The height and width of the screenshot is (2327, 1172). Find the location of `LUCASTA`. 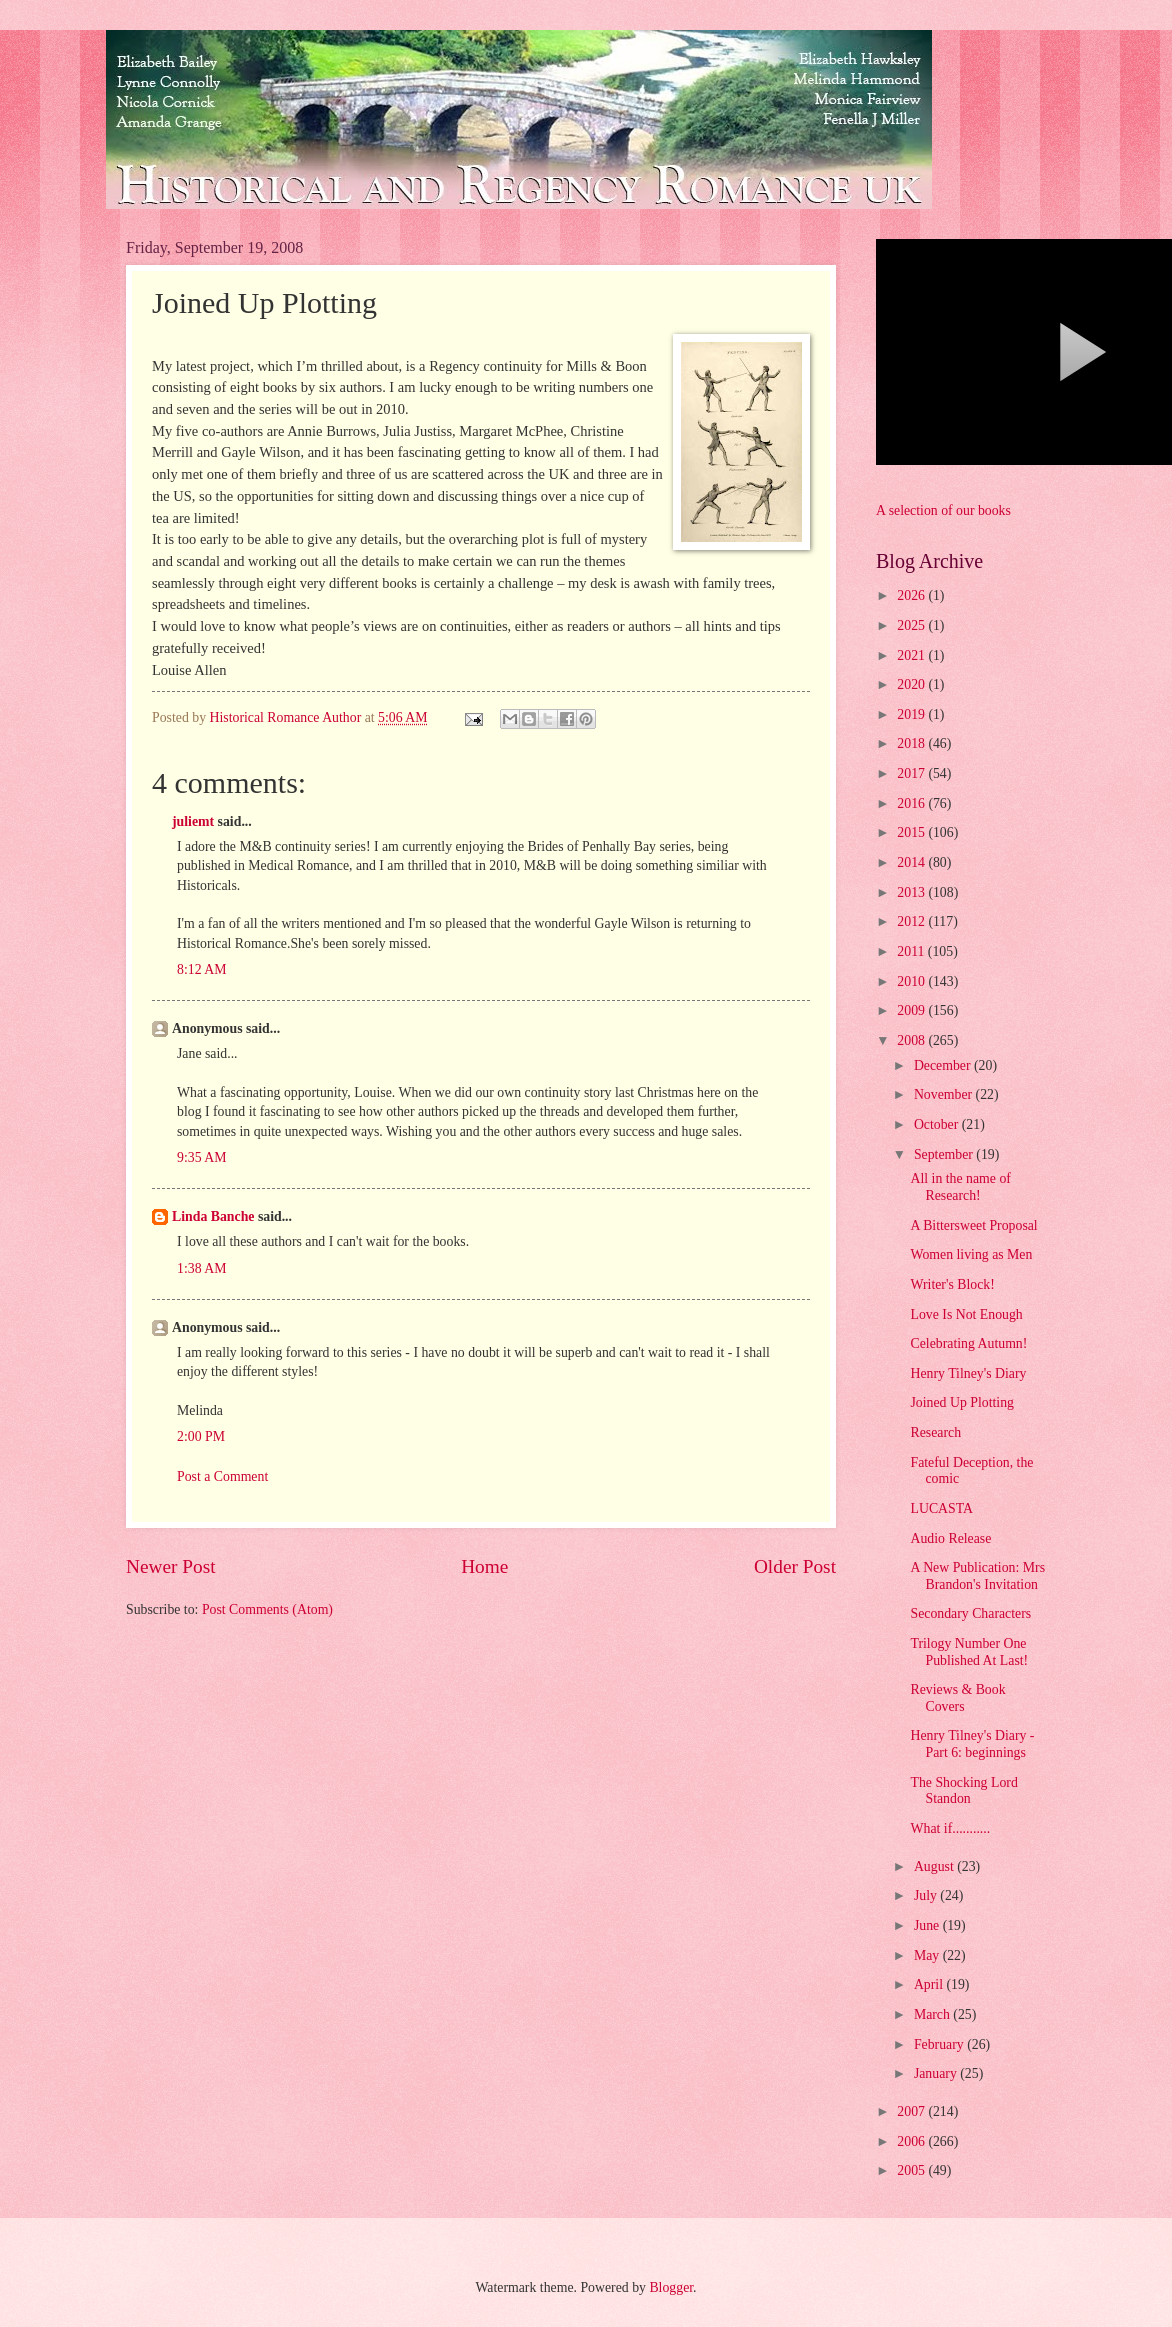

LUCASTA is located at coordinates (941, 1508).